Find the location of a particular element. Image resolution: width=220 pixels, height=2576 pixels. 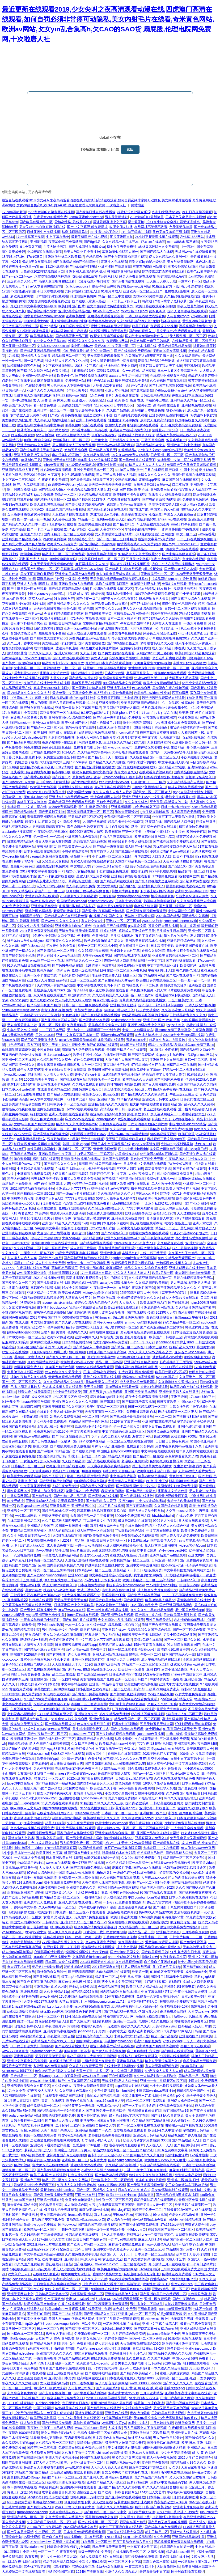

2021年的三 片免费试看 is located at coordinates (44, 2527).